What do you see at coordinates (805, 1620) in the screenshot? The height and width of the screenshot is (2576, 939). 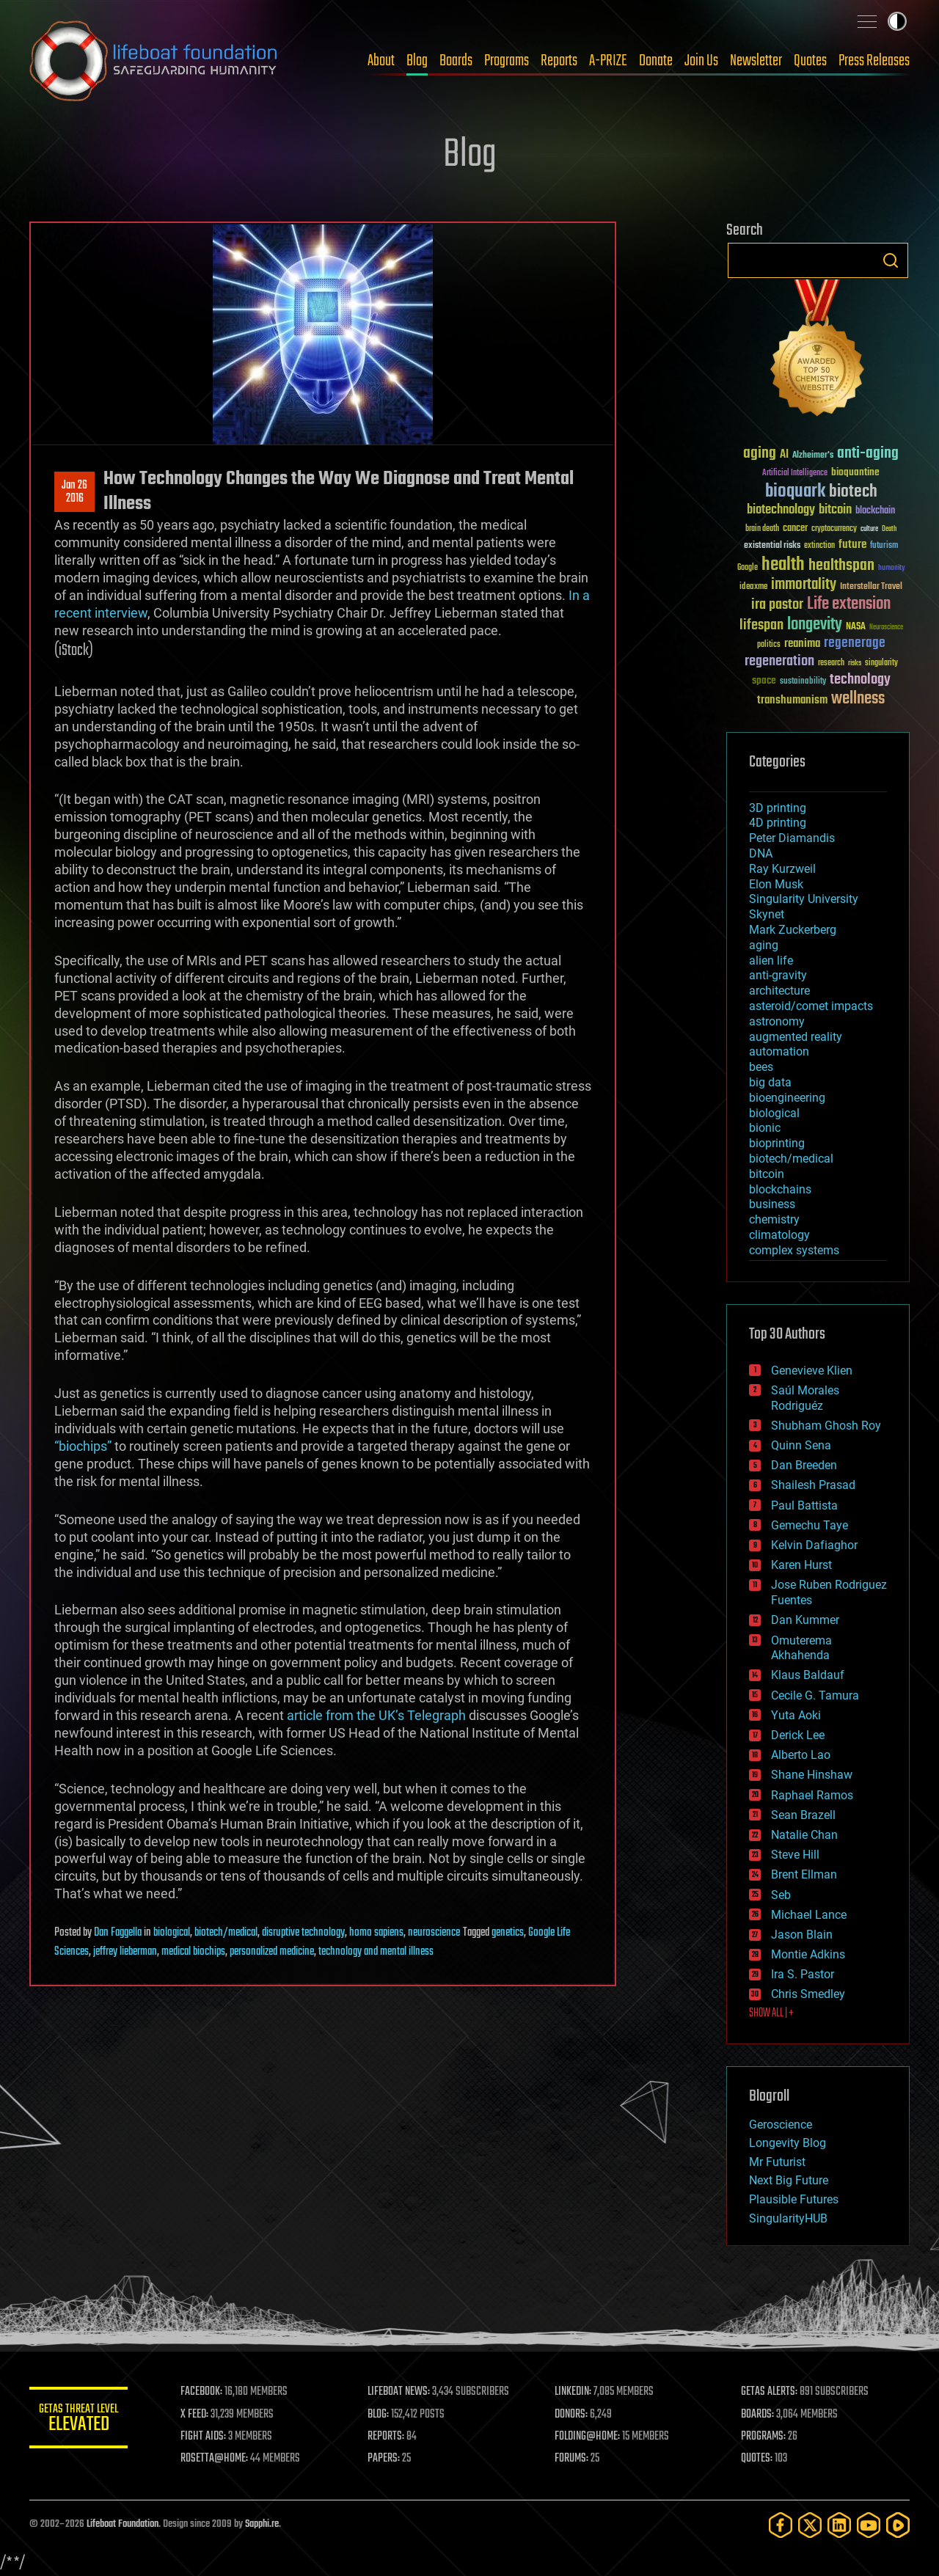 I see `Dan Kummer` at bounding box center [805, 1620].